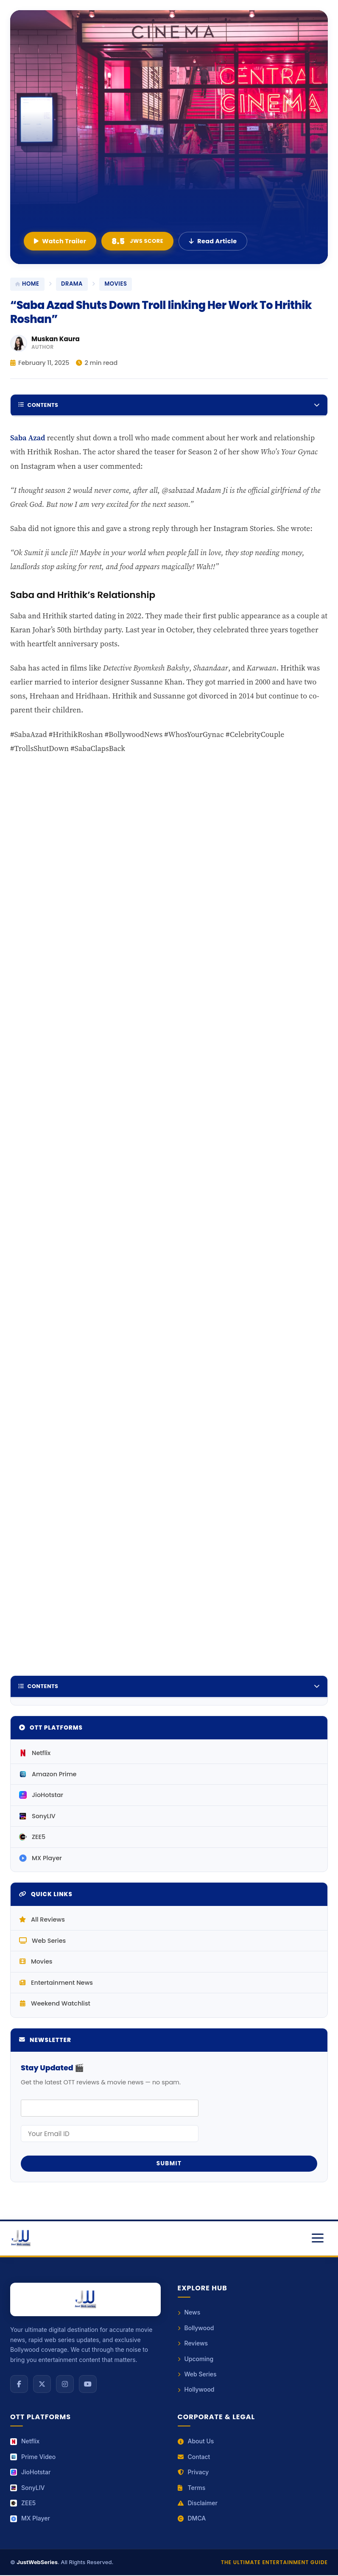  What do you see at coordinates (48, 1775) in the screenshot?
I see `Amazon Prime` at bounding box center [48, 1775].